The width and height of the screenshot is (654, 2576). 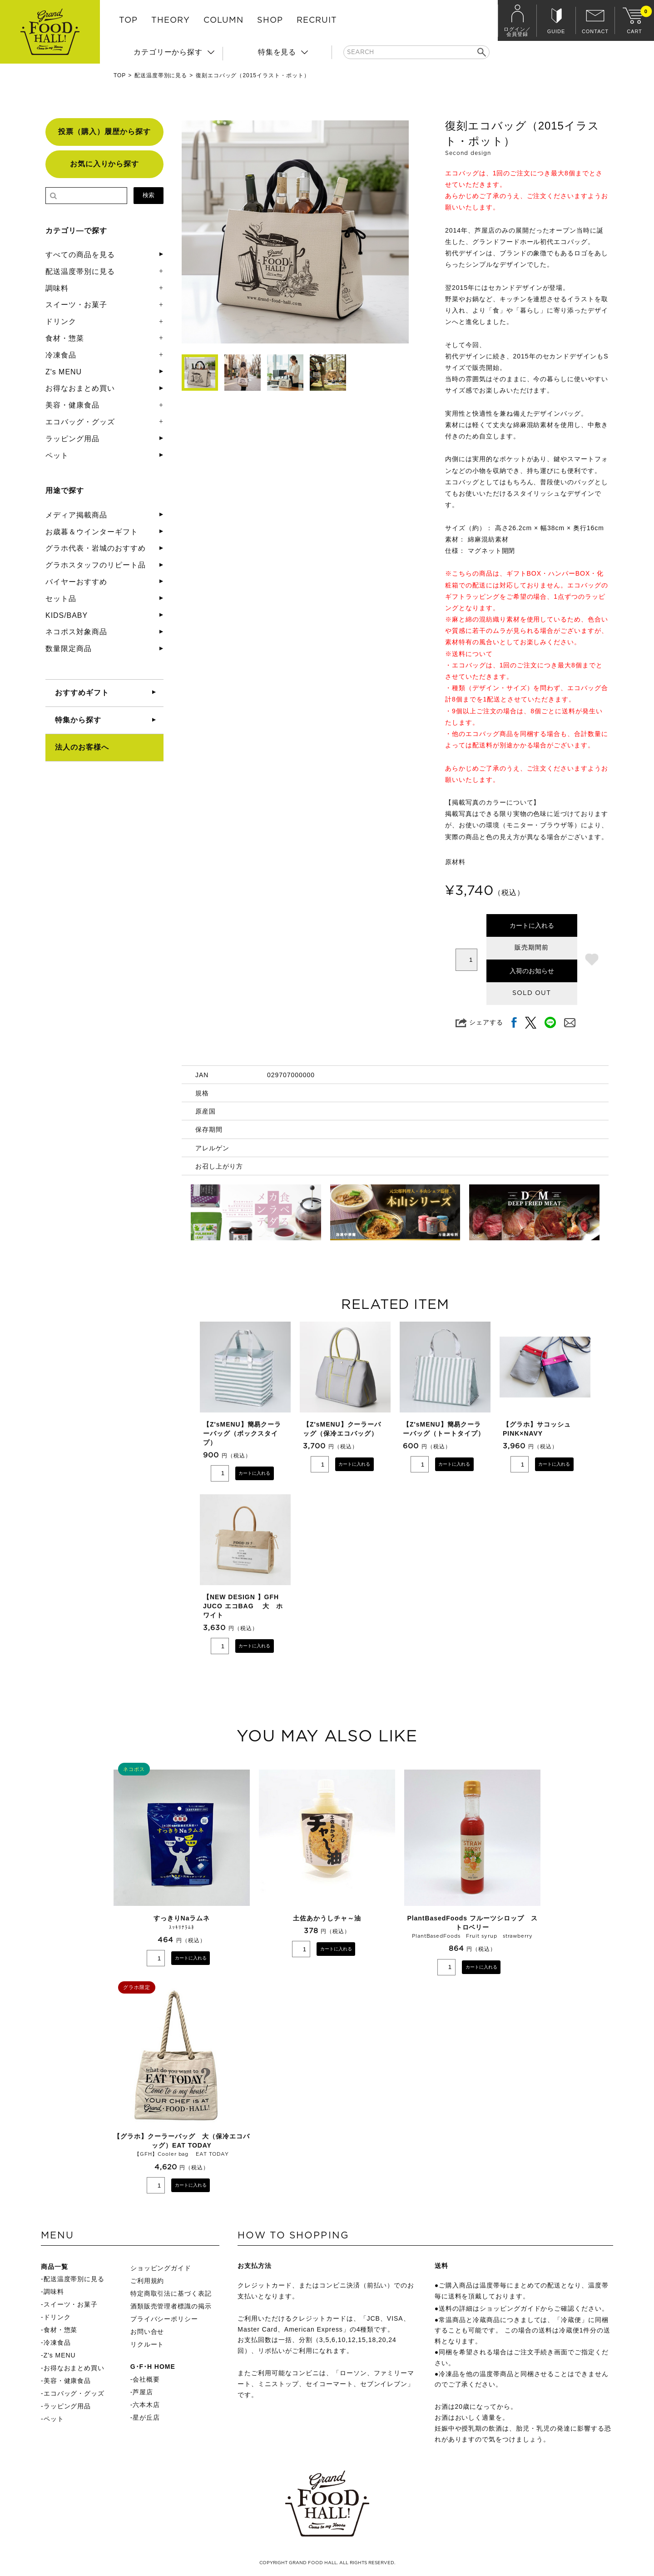 I want to click on 冷凍食品, so click(x=60, y=355).